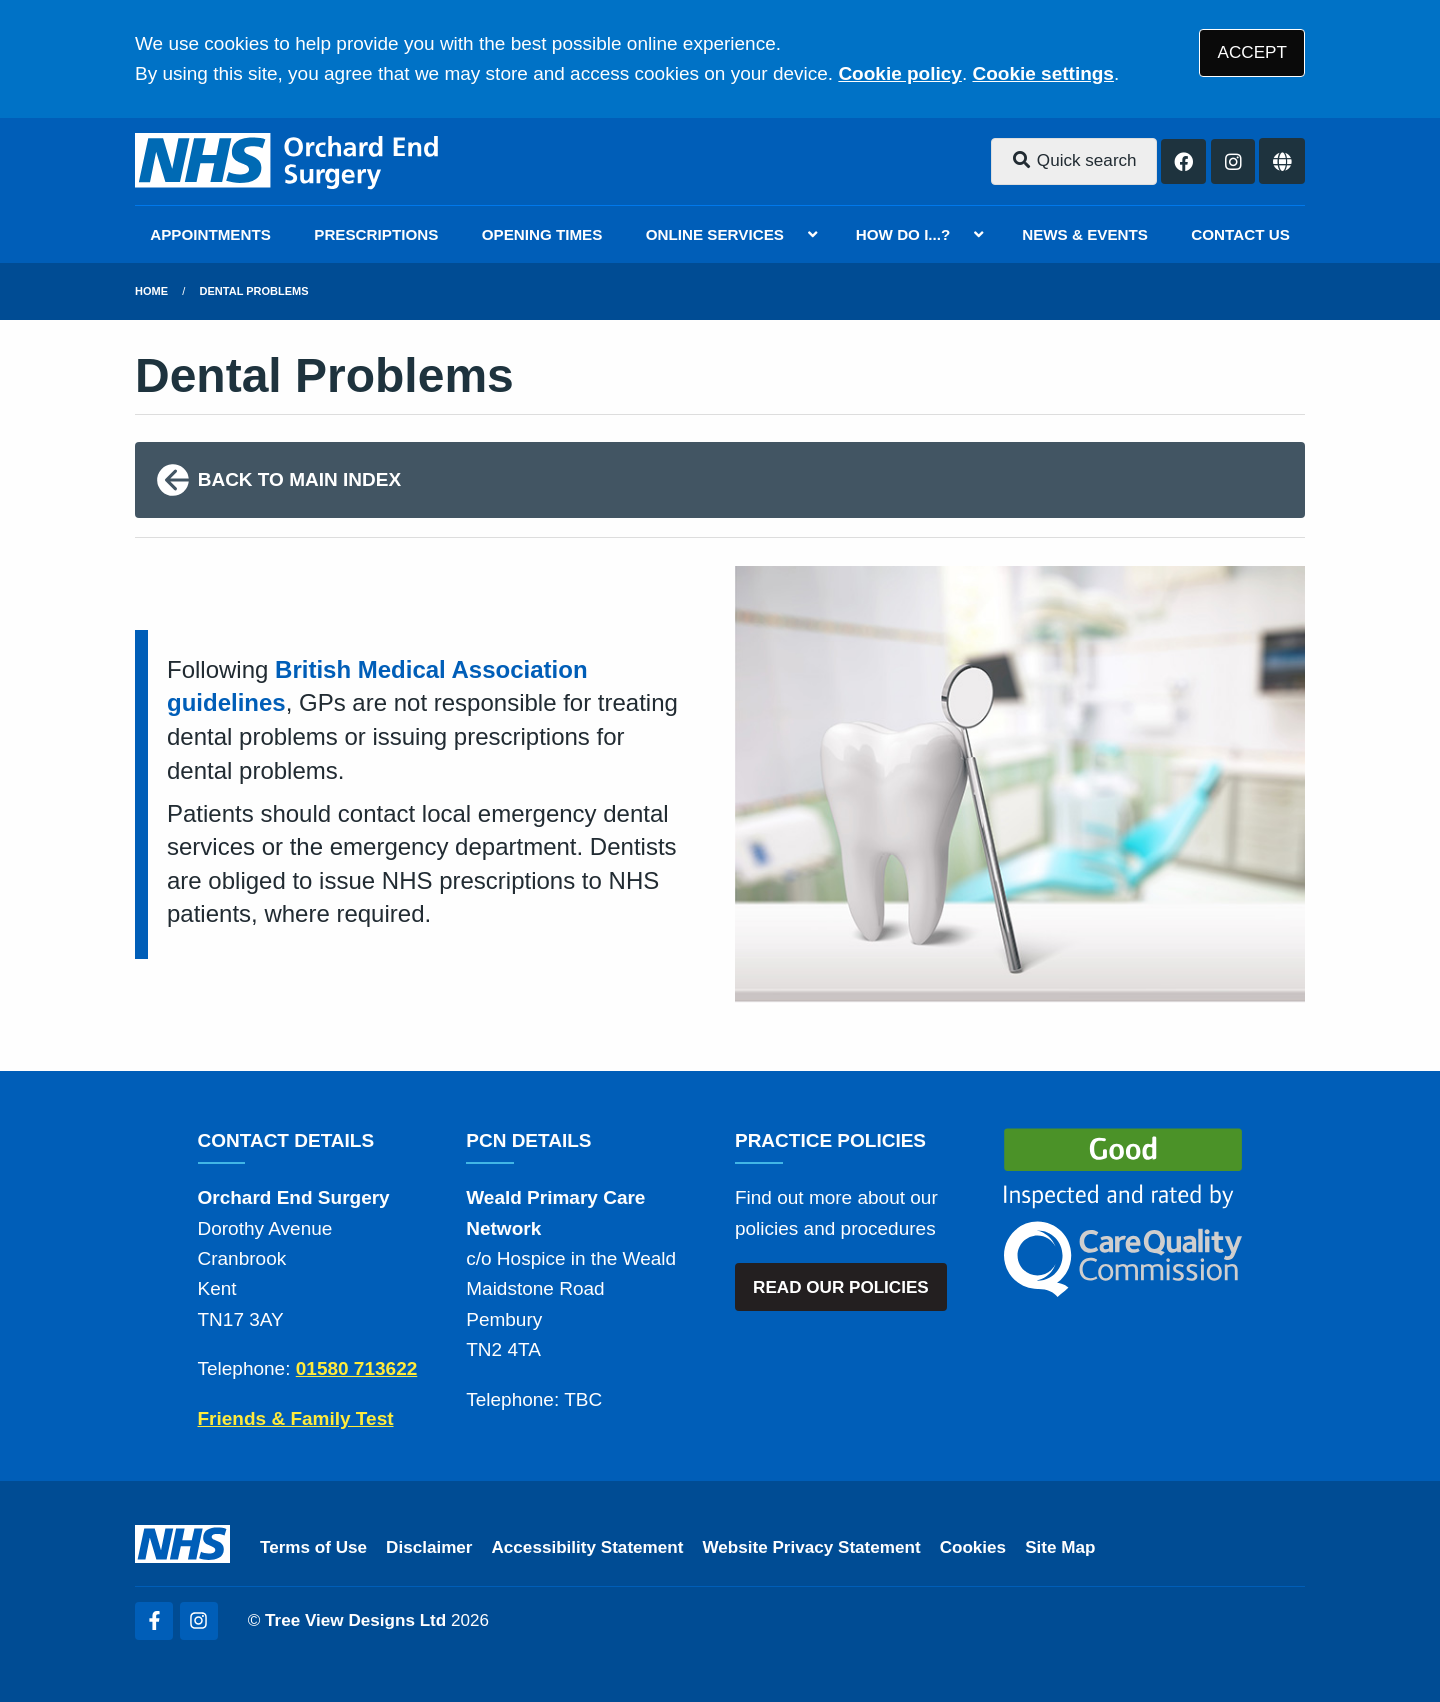  Describe the element at coordinates (357, 1368) in the screenshot. I see `01580 713622` at that location.